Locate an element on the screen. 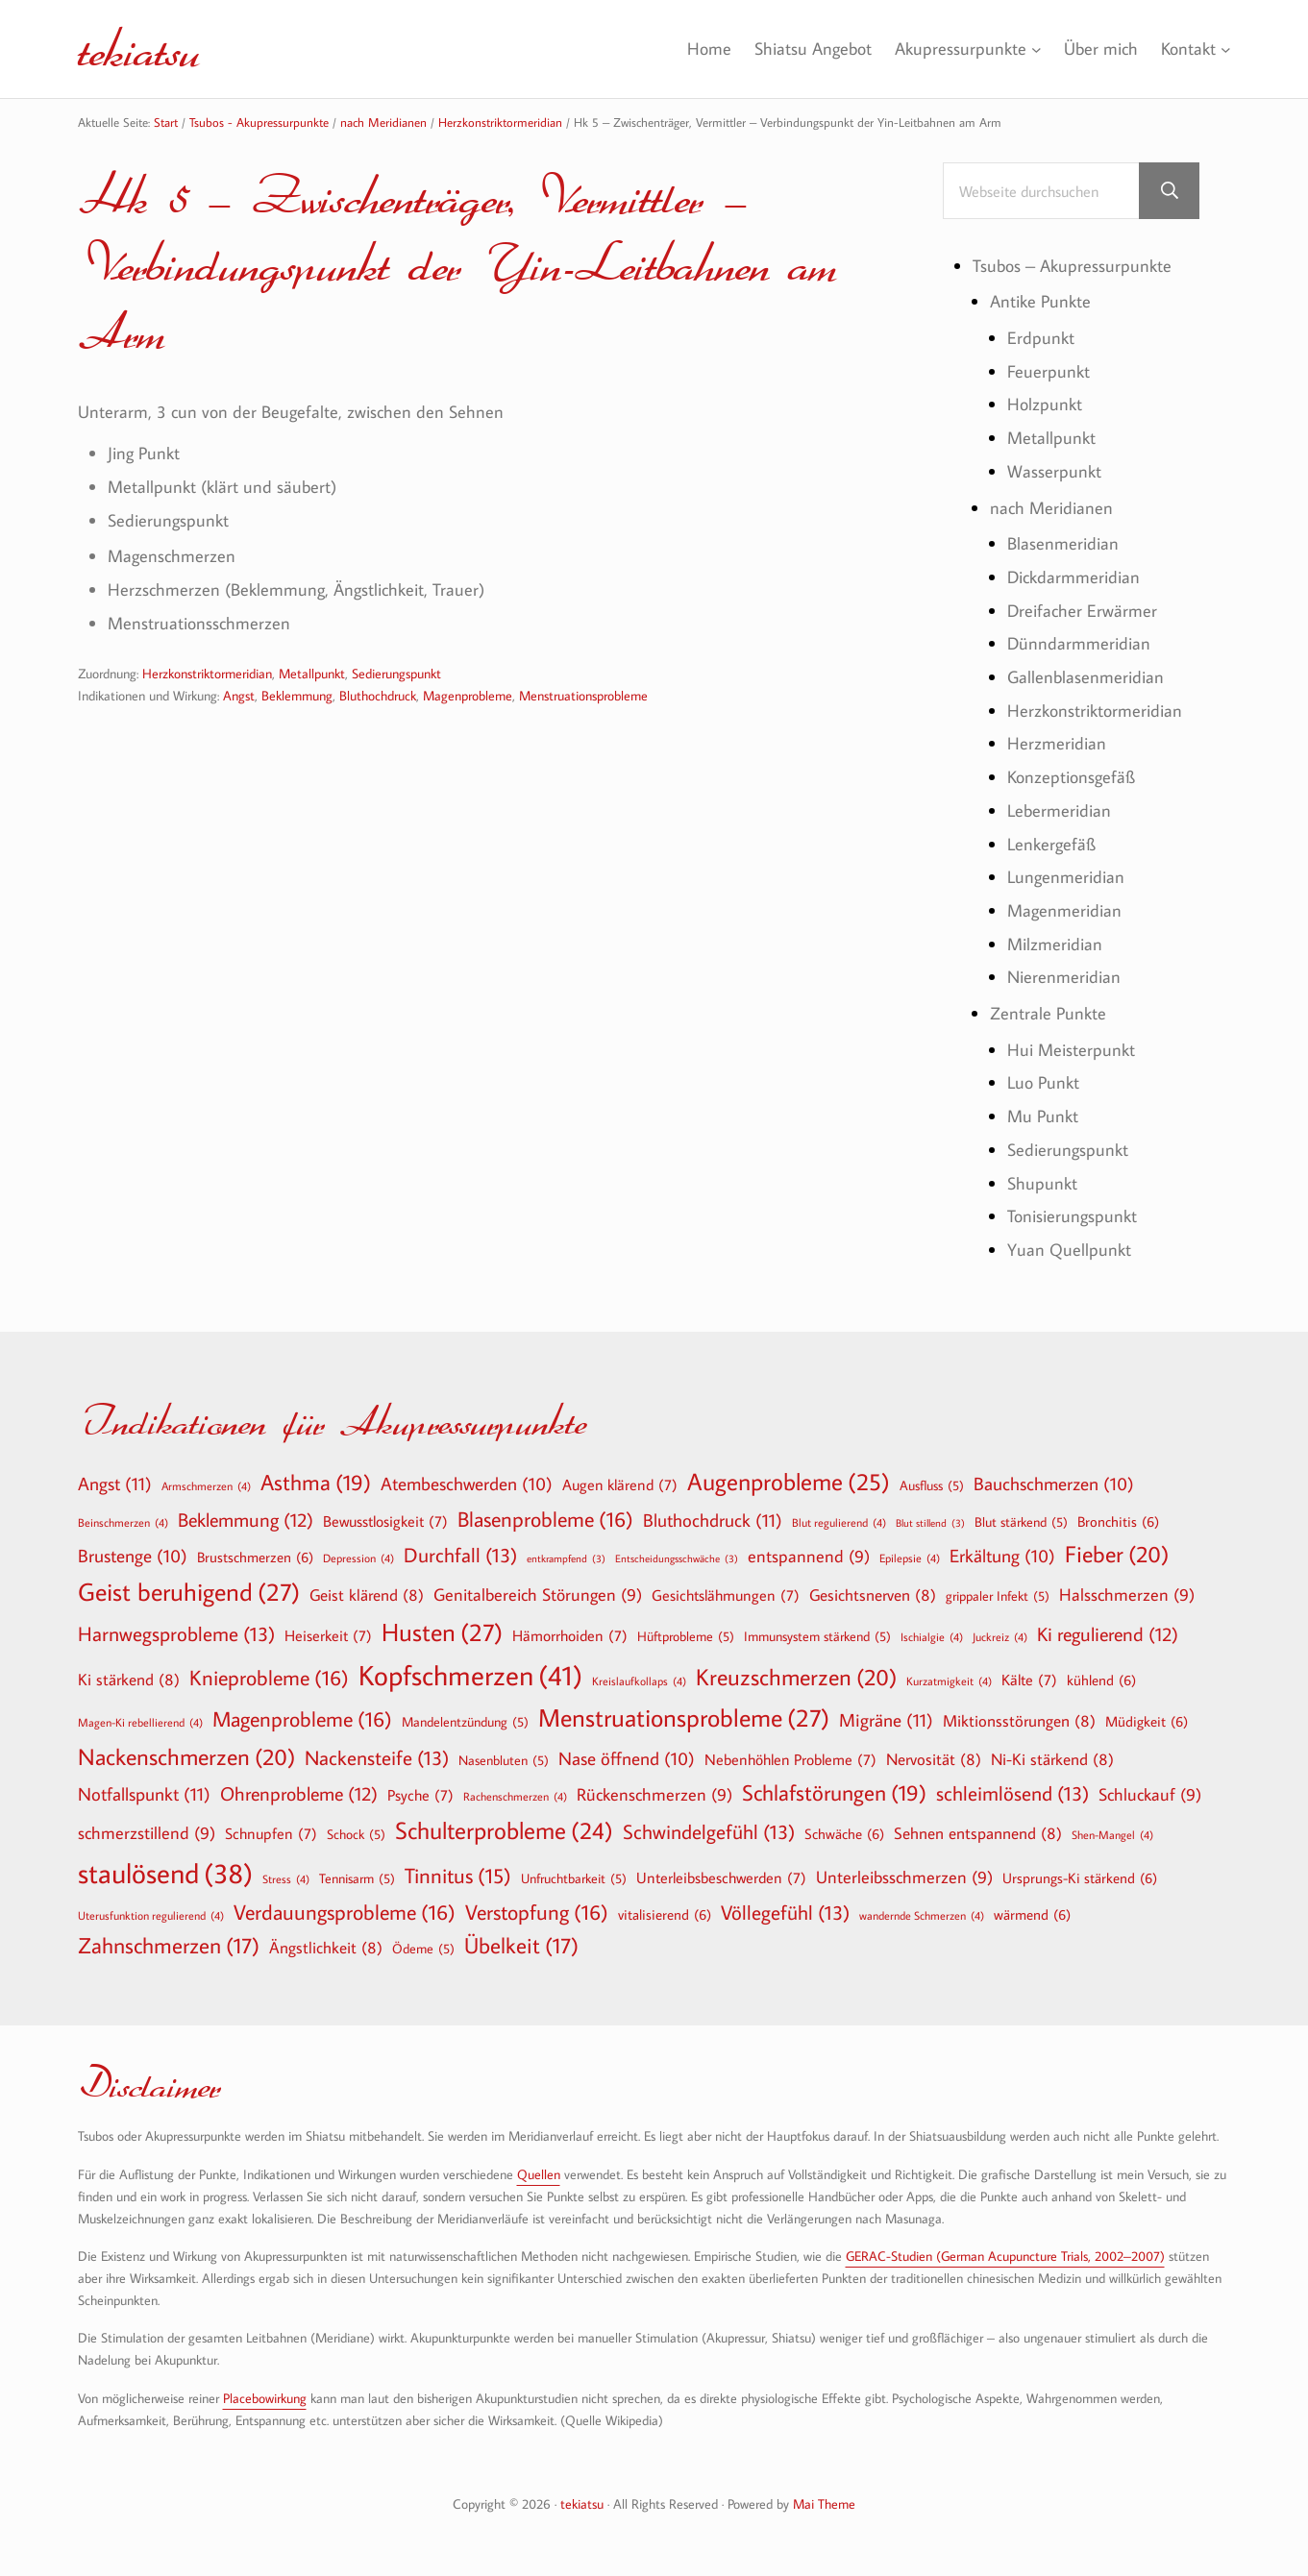 The image size is (1308, 2576). entspannend [entspannend (9 Einträge)] is located at coordinates (809, 1557).